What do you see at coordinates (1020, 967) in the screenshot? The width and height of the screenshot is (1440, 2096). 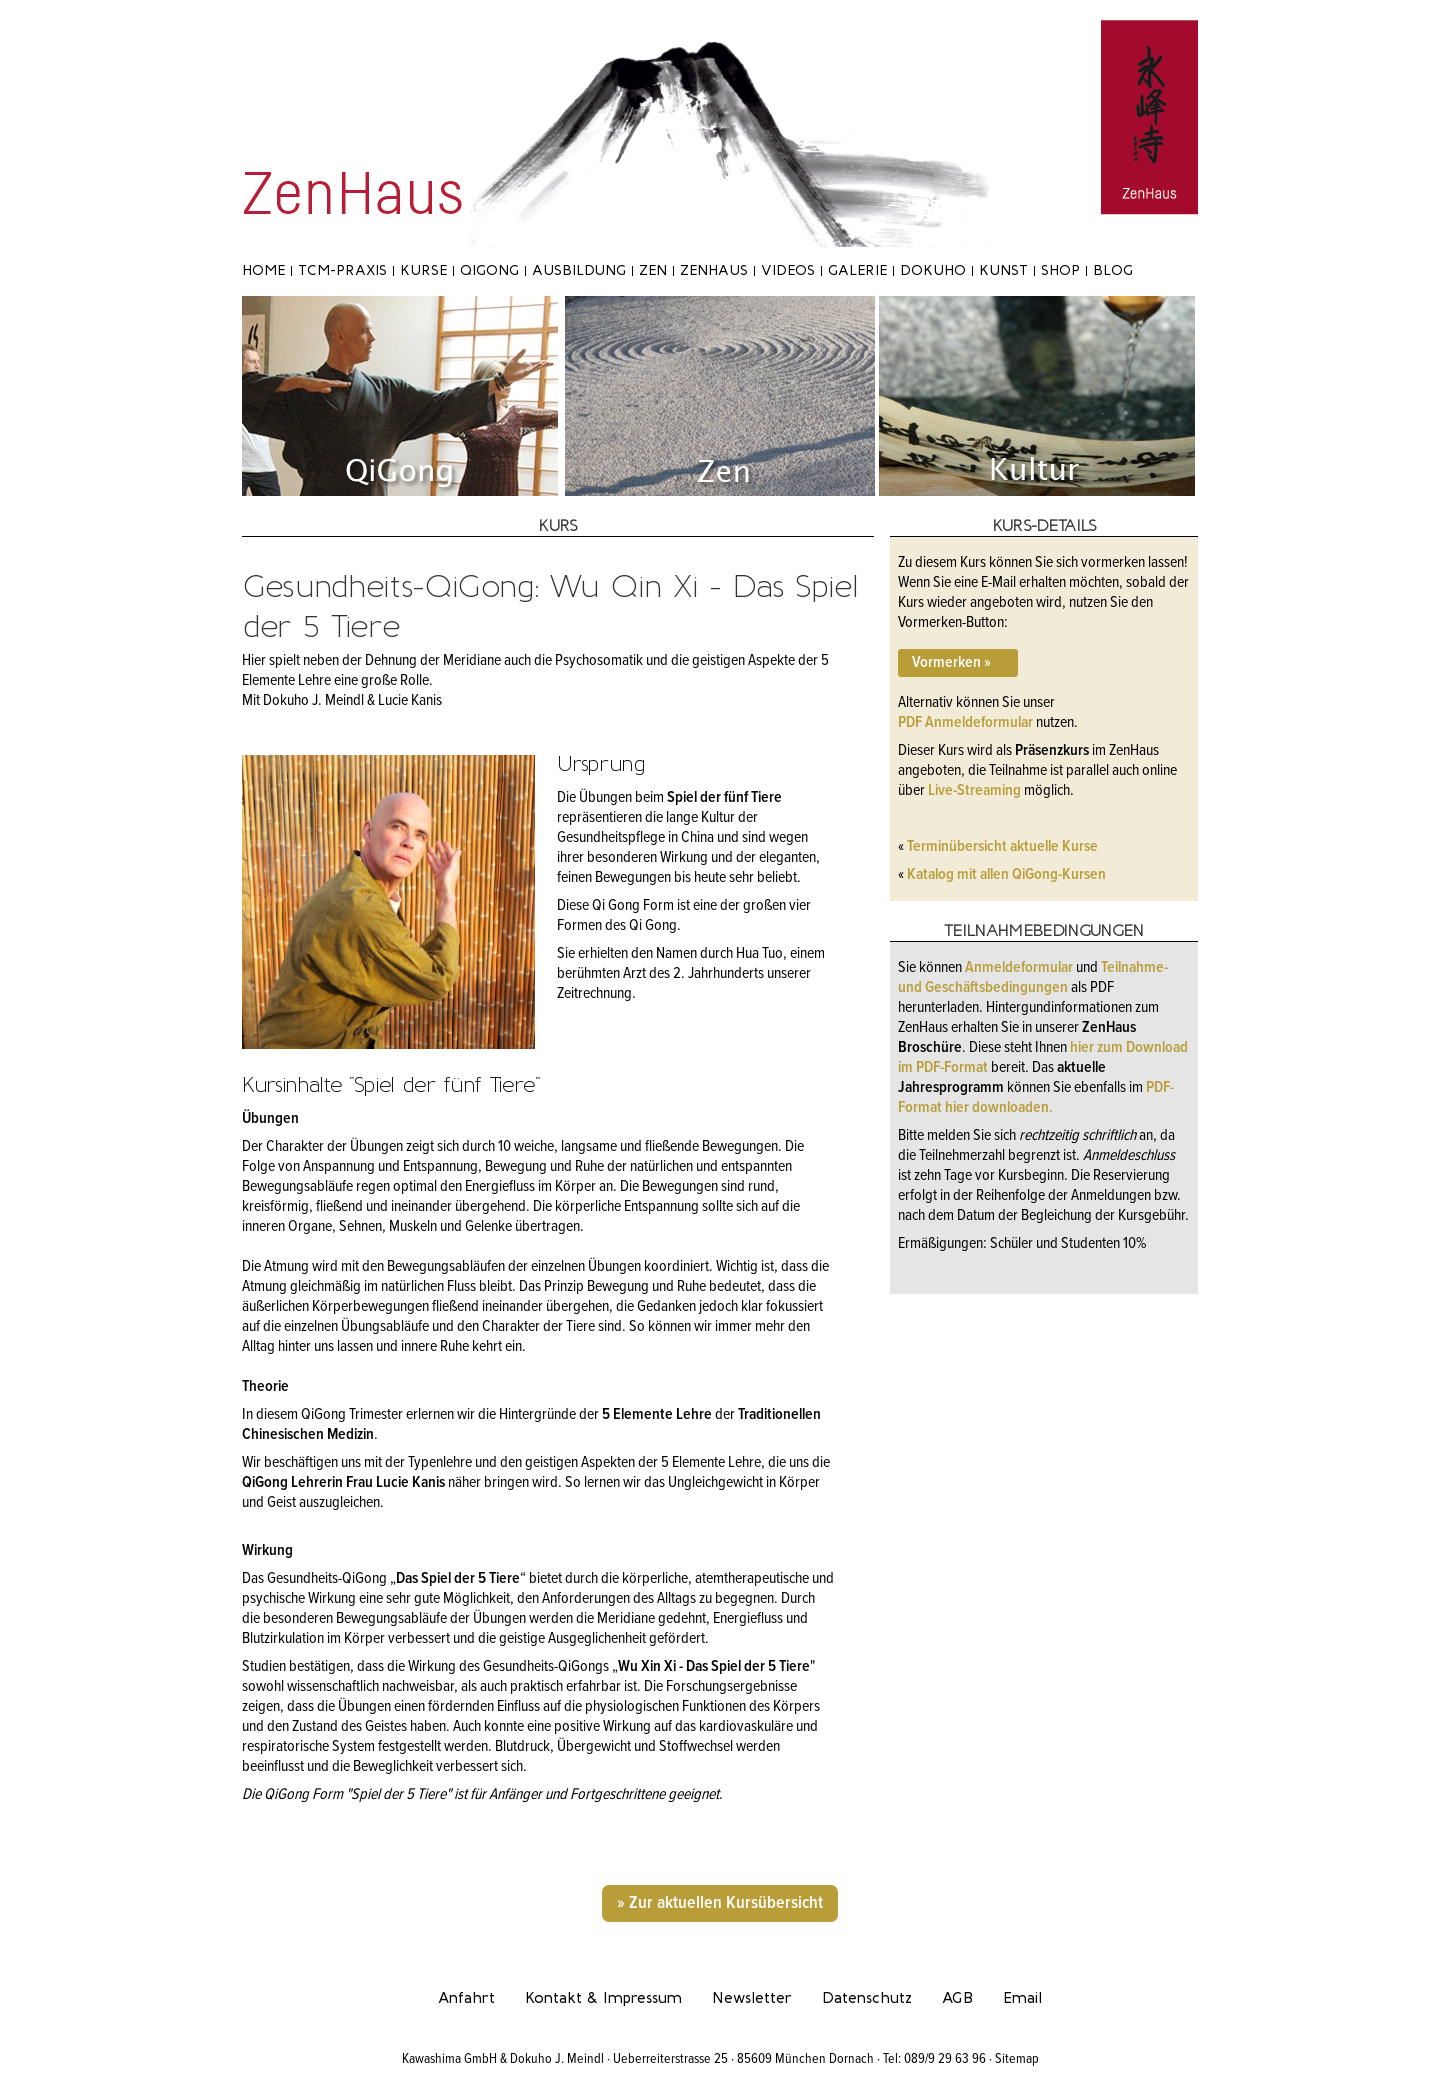 I see `Anmeldeformular` at bounding box center [1020, 967].